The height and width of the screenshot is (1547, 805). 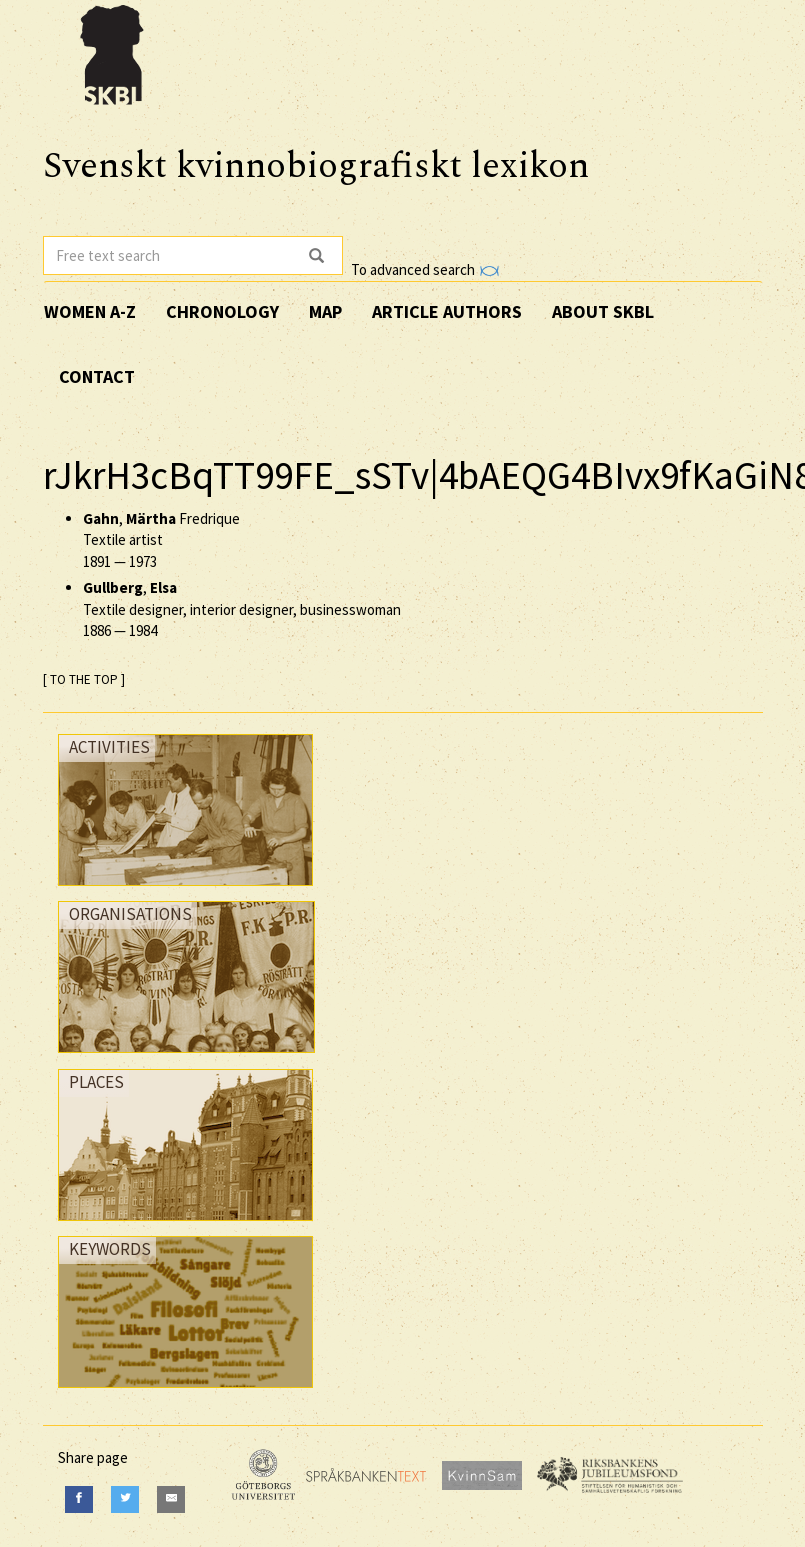 I want to click on Chronology, so click(x=222, y=311).